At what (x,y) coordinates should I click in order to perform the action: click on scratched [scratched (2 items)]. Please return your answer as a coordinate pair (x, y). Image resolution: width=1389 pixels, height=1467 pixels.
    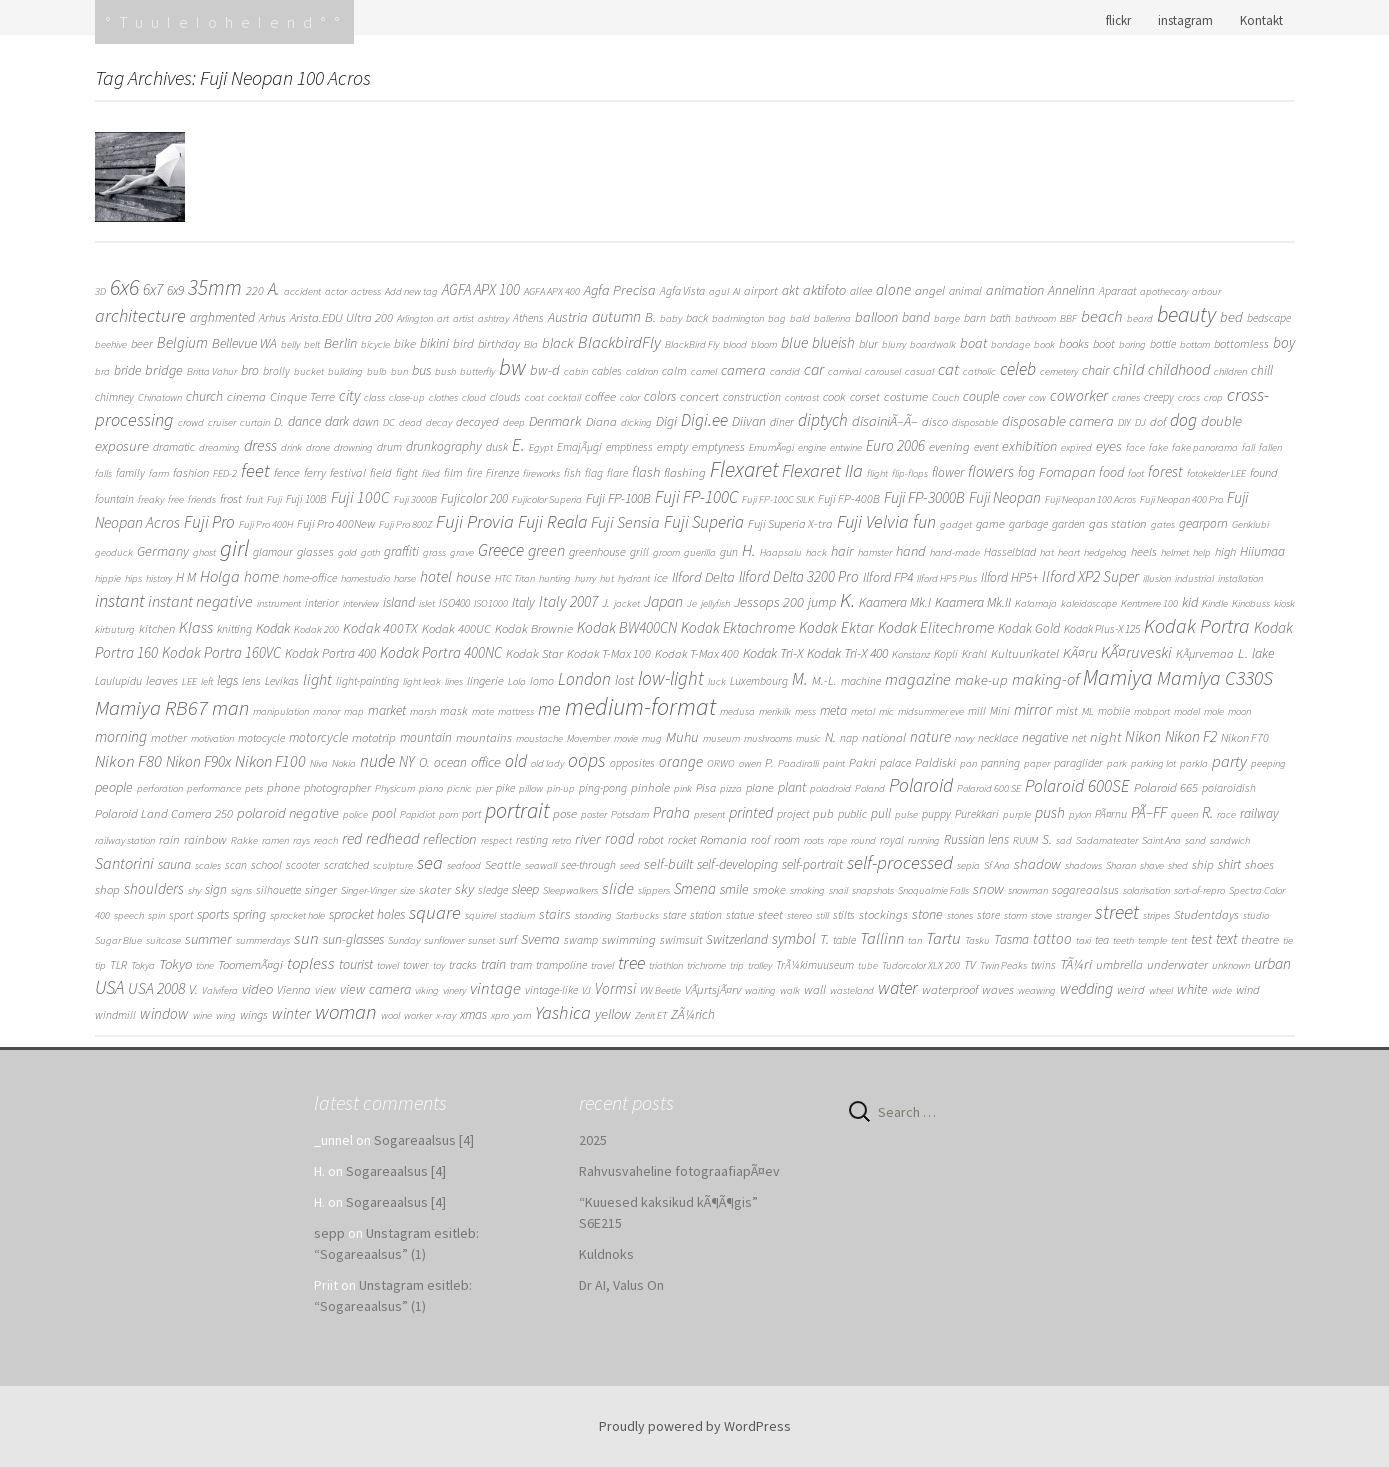
    Looking at the image, I should click on (346, 865).